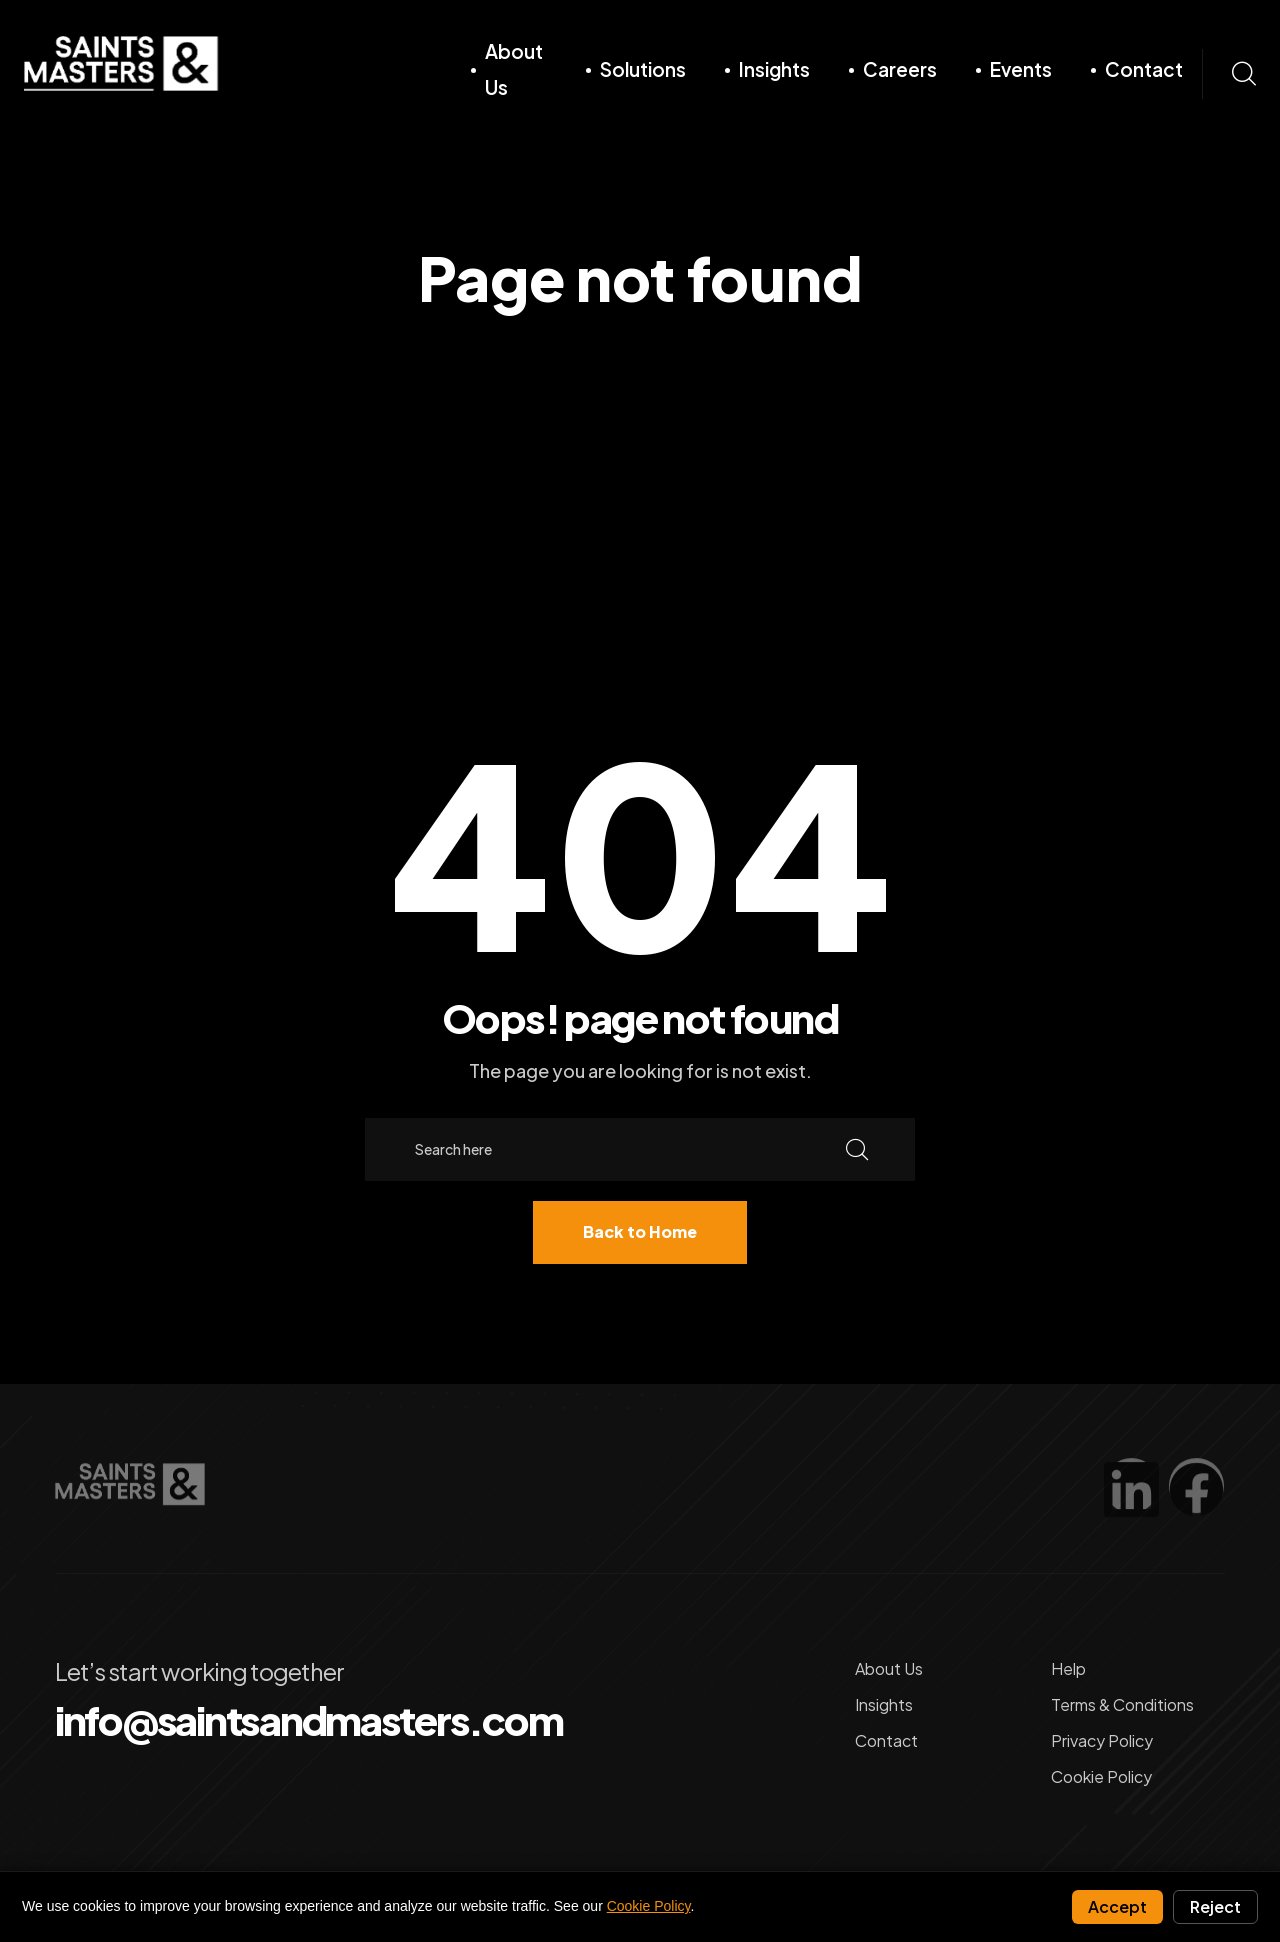 The height and width of the screenshot is (1942, 1280). Describe the element at coordinates (1117, 1906) in the screenshot. I see `Accept` at that location.